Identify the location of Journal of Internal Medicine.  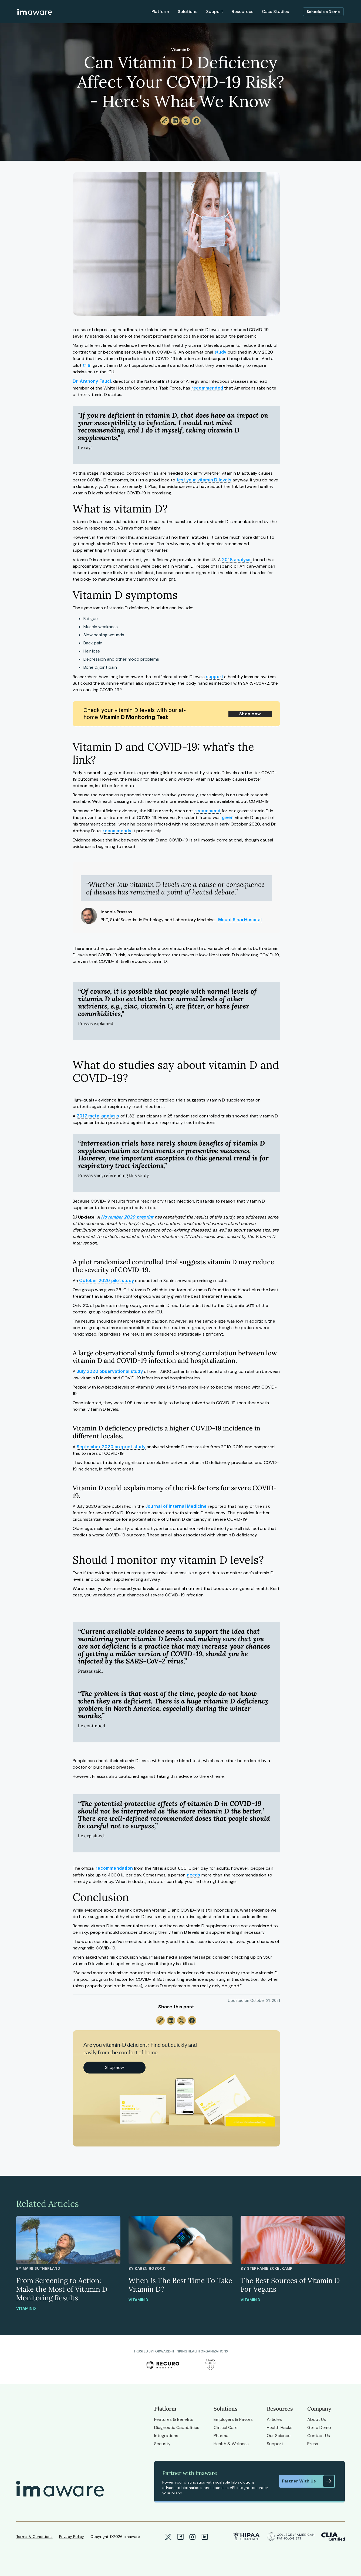
(176, 1506).